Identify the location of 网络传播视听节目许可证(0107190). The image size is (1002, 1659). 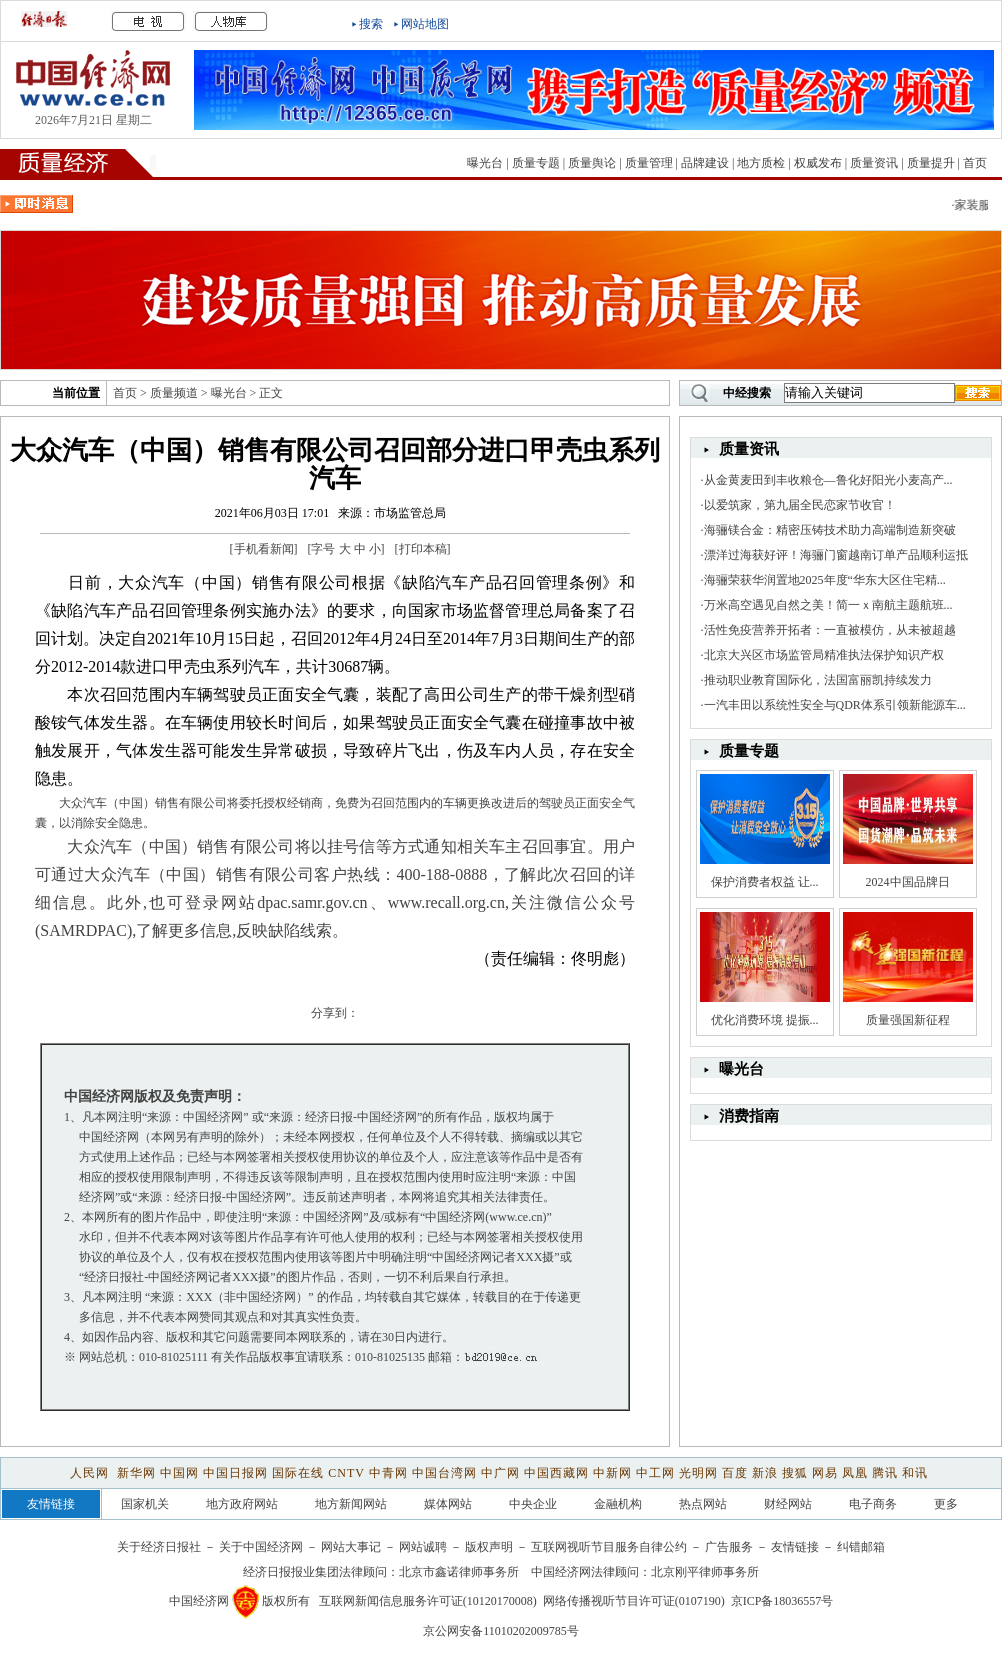
(634, 1601).